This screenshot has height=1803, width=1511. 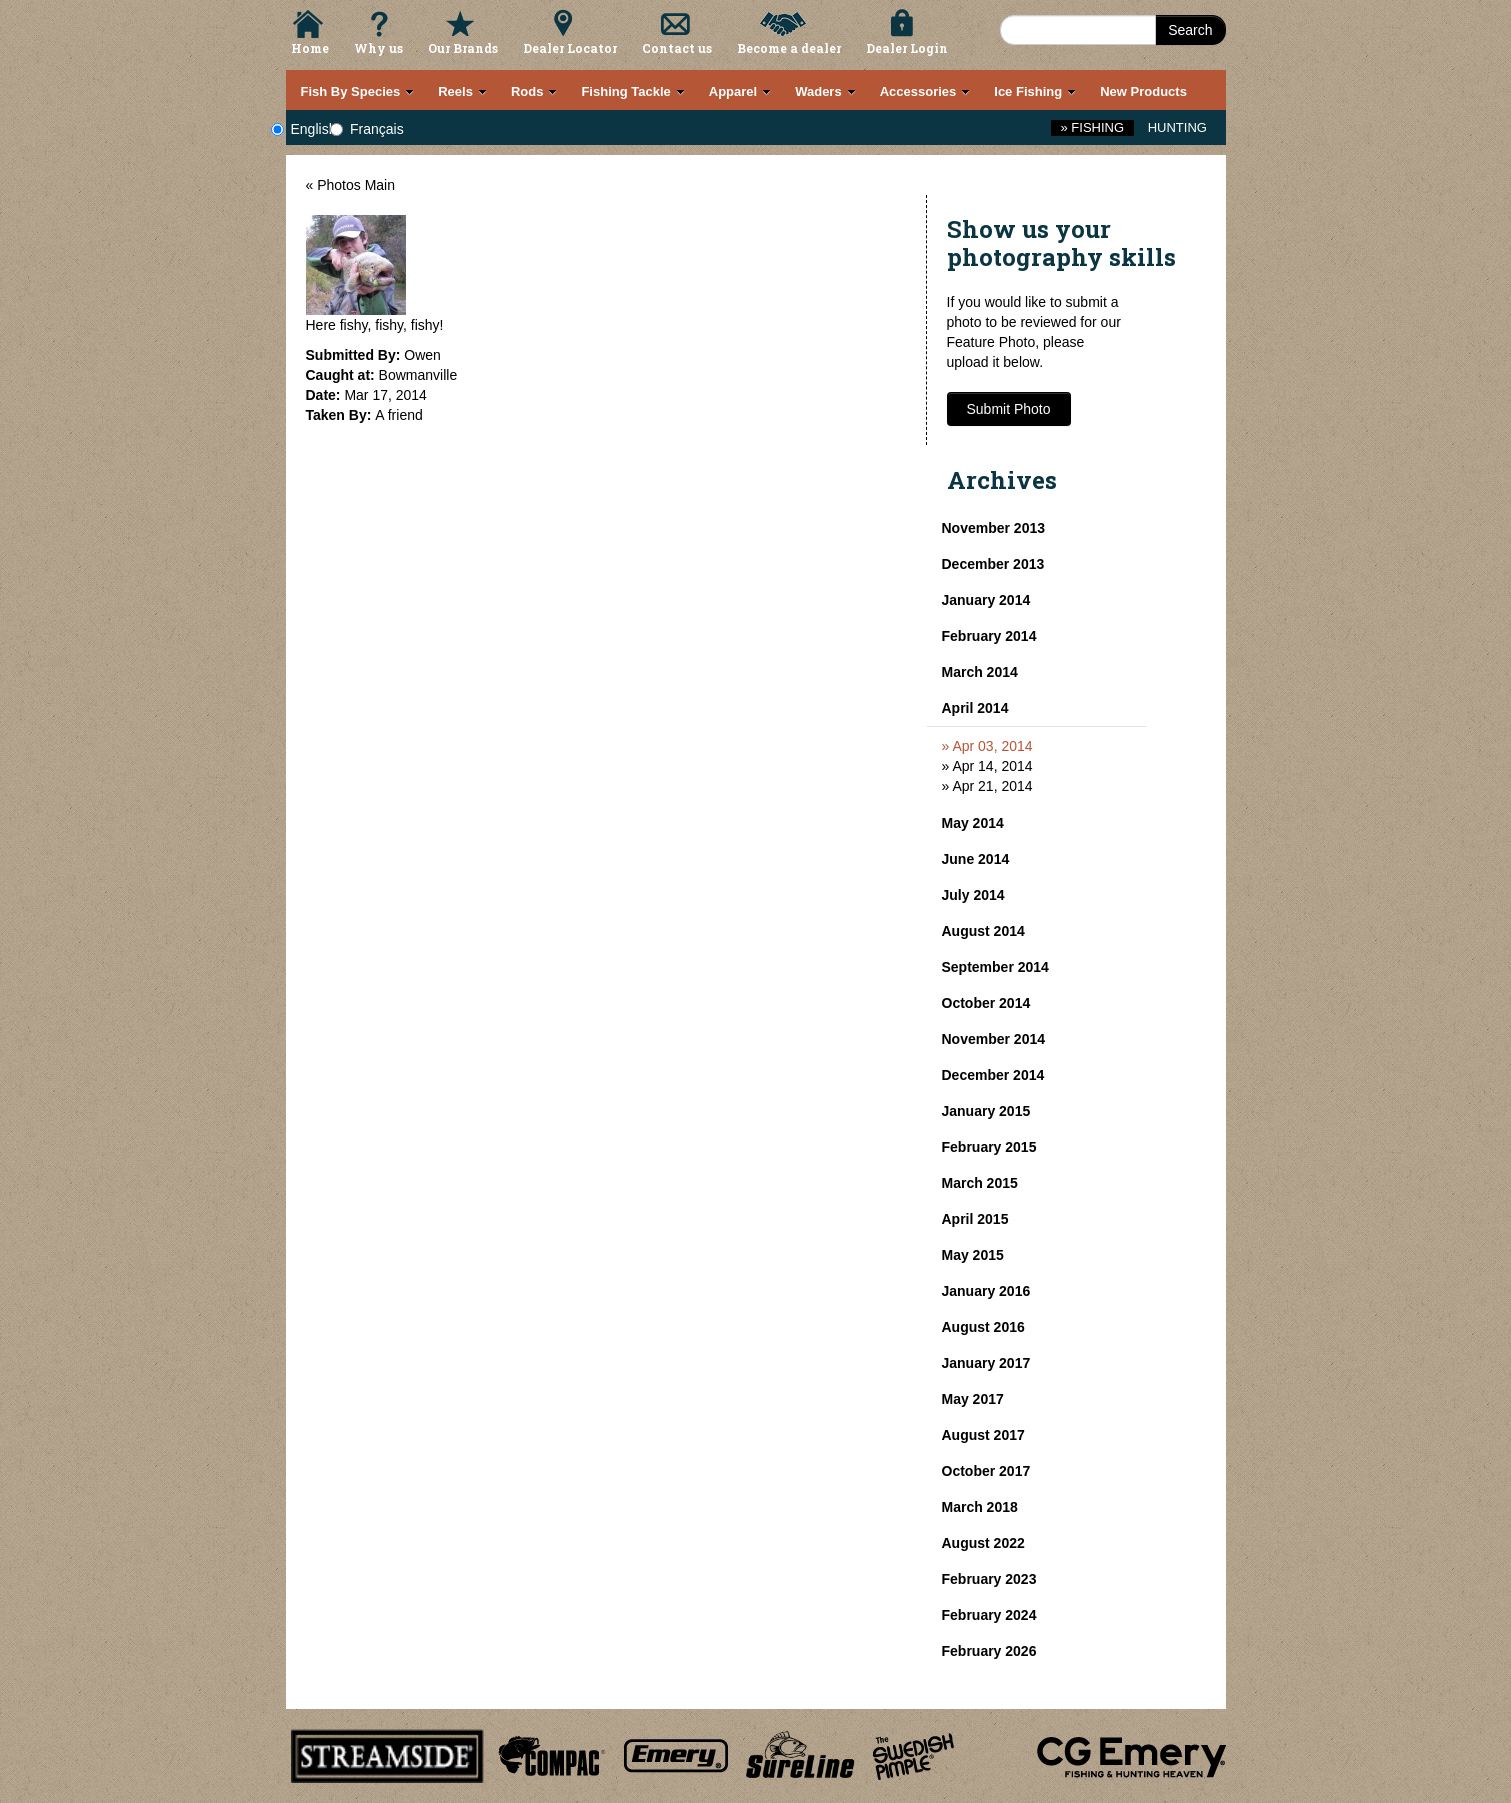 What do you see at coordinates (993, 564) in the screenshot?
I see `December 2013` at bounding box center [993, 564].